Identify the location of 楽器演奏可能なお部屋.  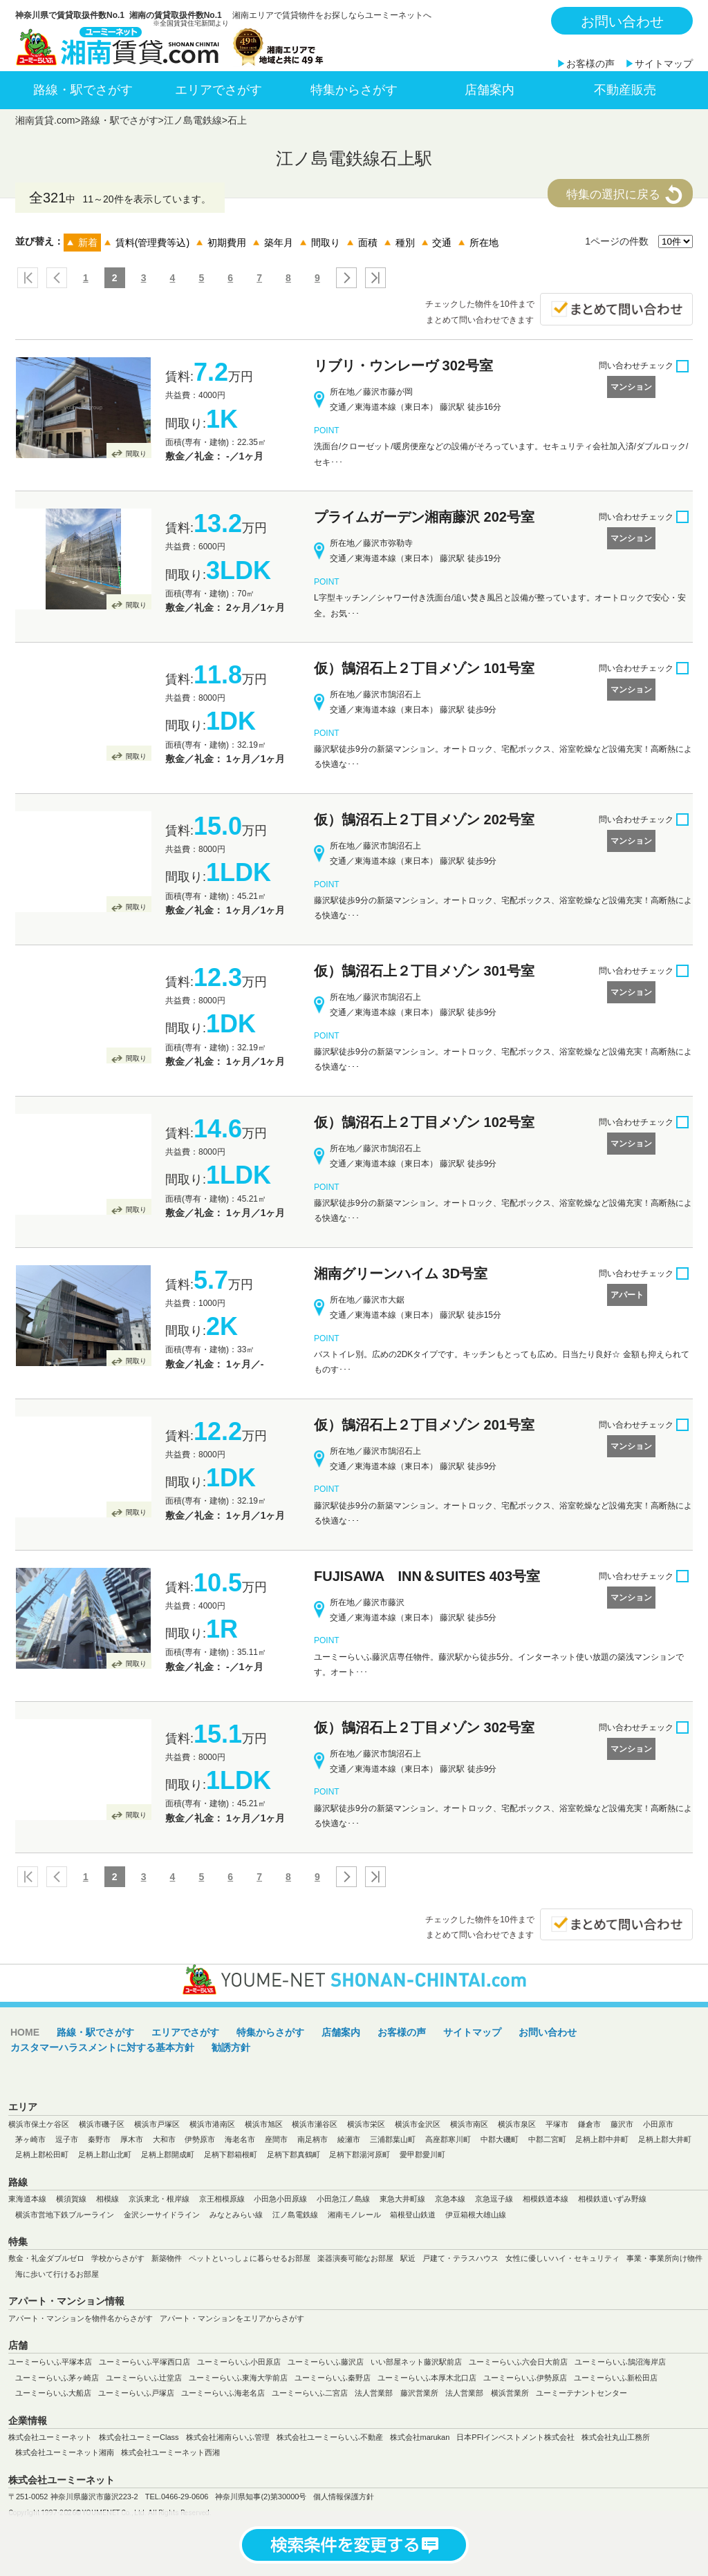
(355, 2258).